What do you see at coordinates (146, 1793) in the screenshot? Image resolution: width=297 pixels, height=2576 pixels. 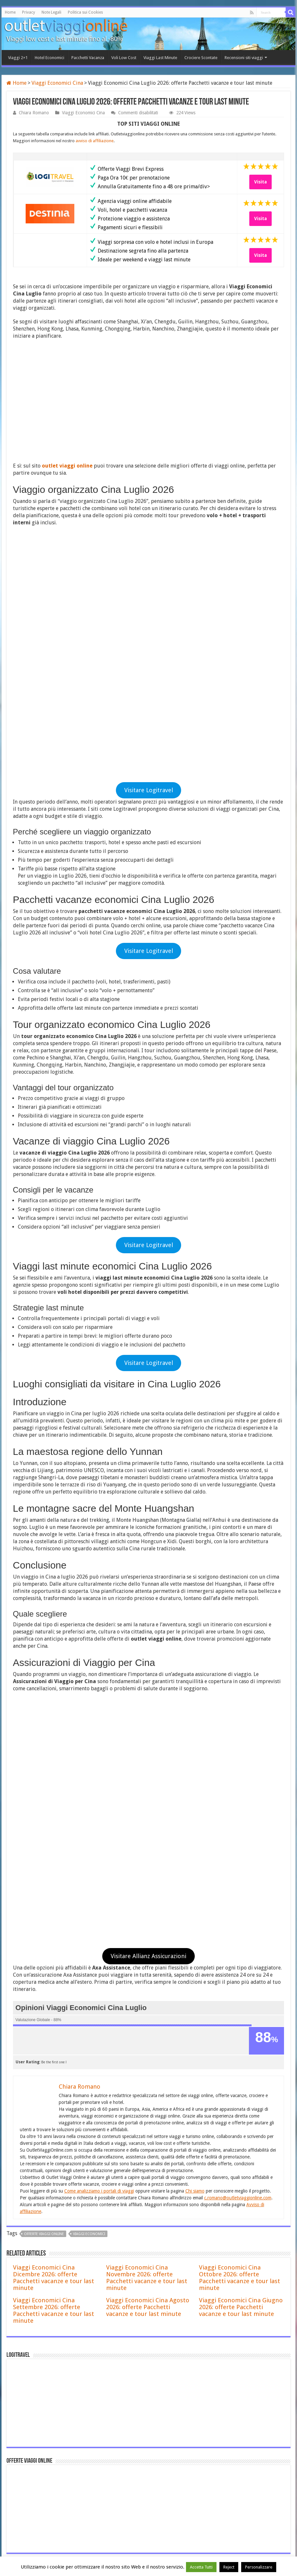 I see `Viaggi Economici Cina Novembre 2026: offerte Pacchetti vacanze e tour last minute` at bounding box center [146, 1793].